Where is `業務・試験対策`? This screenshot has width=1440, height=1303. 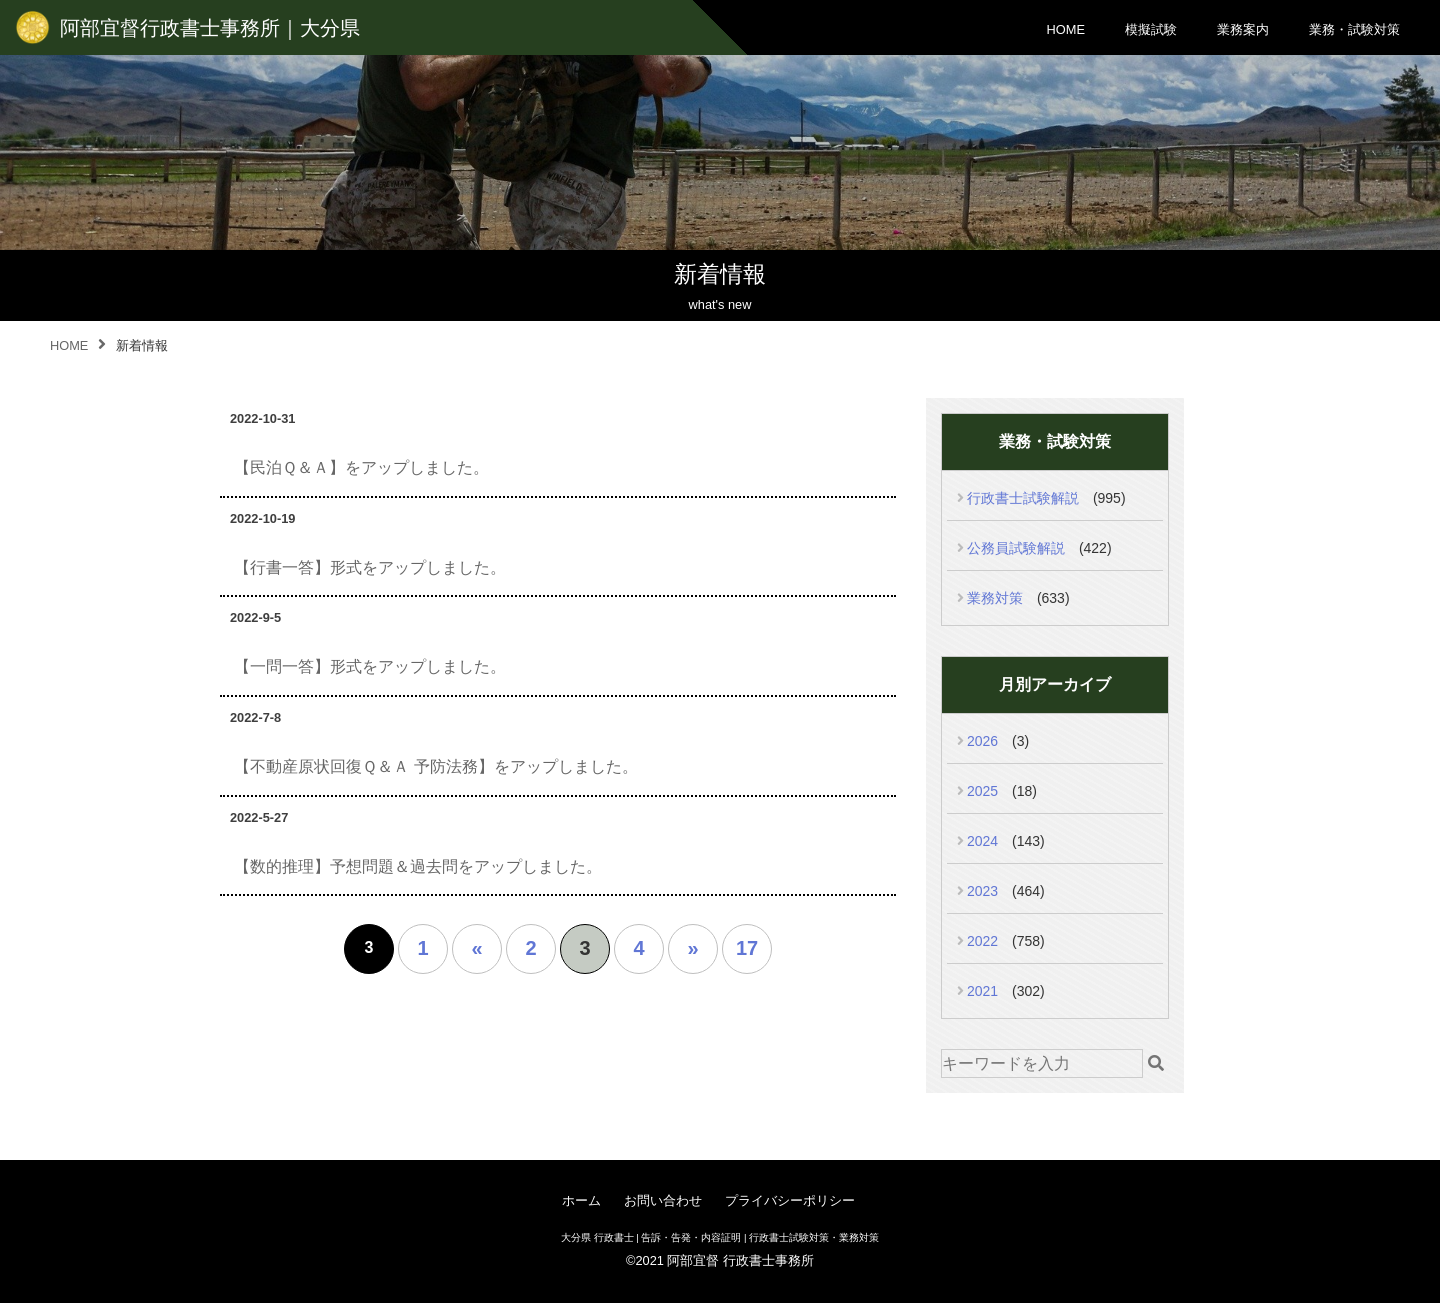
業務・試験対策 is located at coordinates (1354, 29).